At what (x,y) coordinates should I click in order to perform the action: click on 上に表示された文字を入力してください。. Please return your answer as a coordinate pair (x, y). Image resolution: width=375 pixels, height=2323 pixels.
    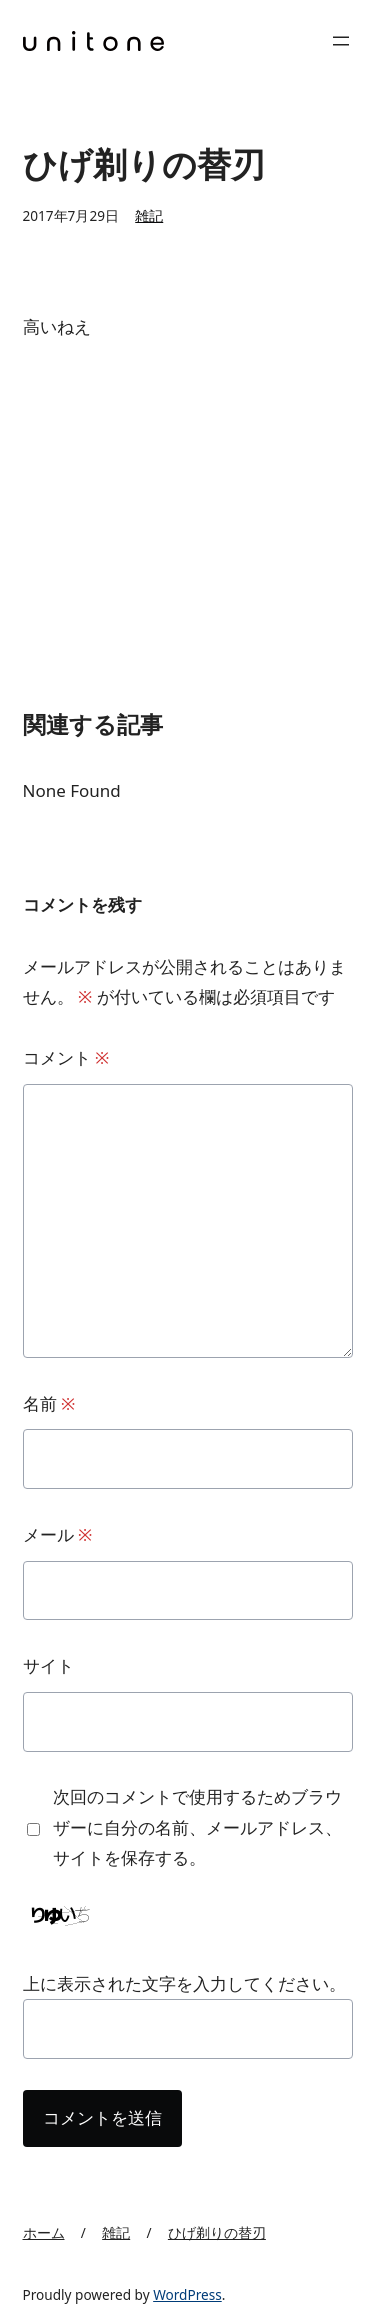
    Looking at the image, I should click on (184, 1983).